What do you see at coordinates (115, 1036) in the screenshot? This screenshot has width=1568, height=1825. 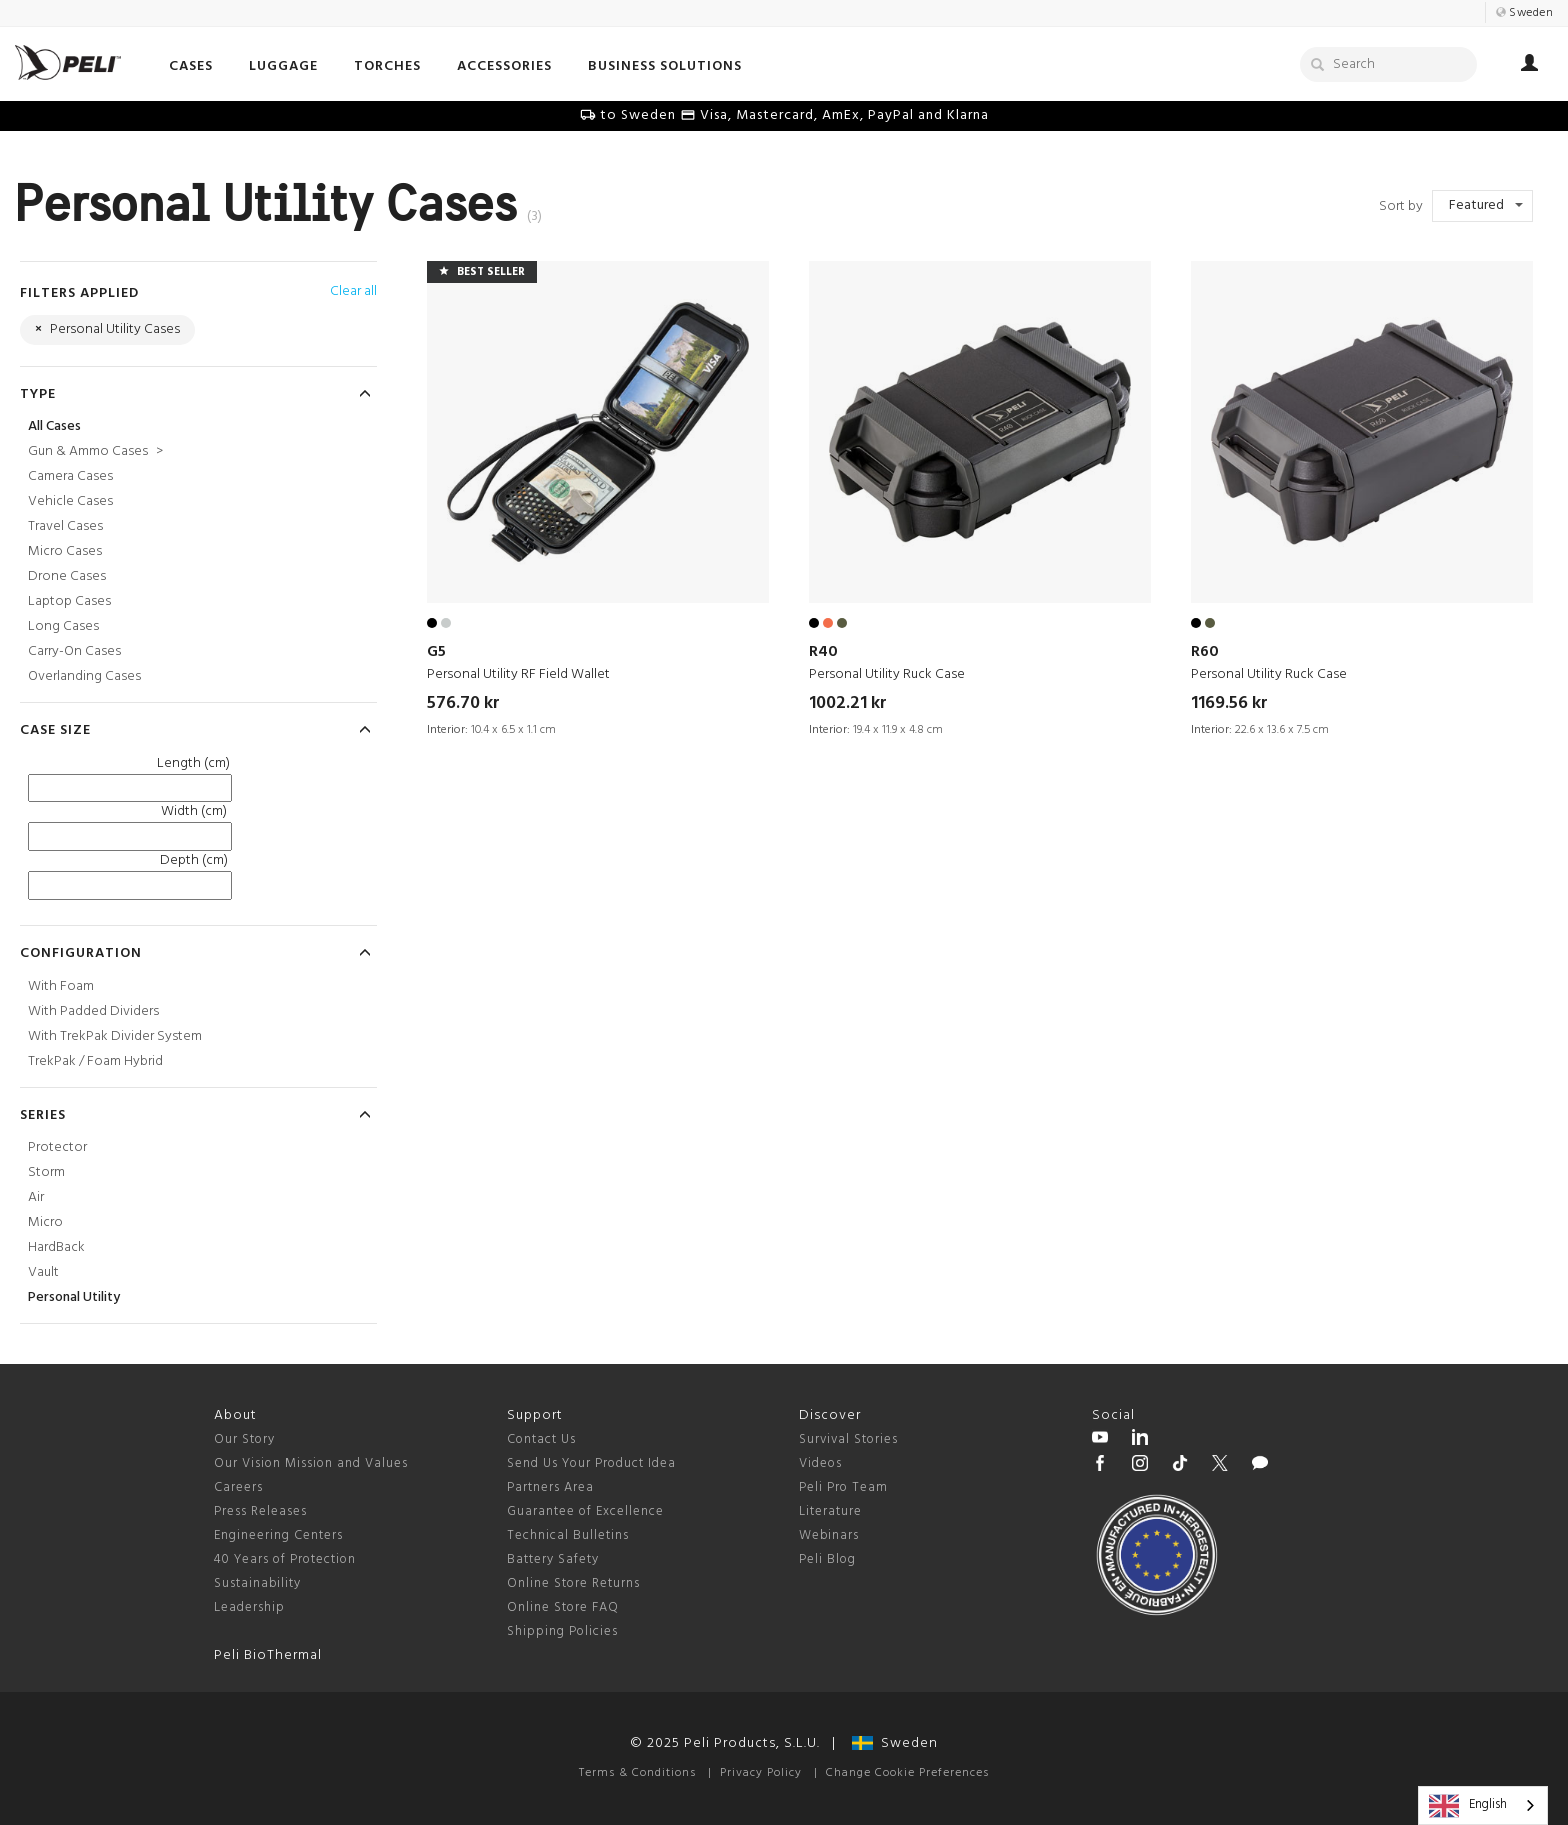 I see `With TrekPak Divider System` at bounding box center [115, 1036].